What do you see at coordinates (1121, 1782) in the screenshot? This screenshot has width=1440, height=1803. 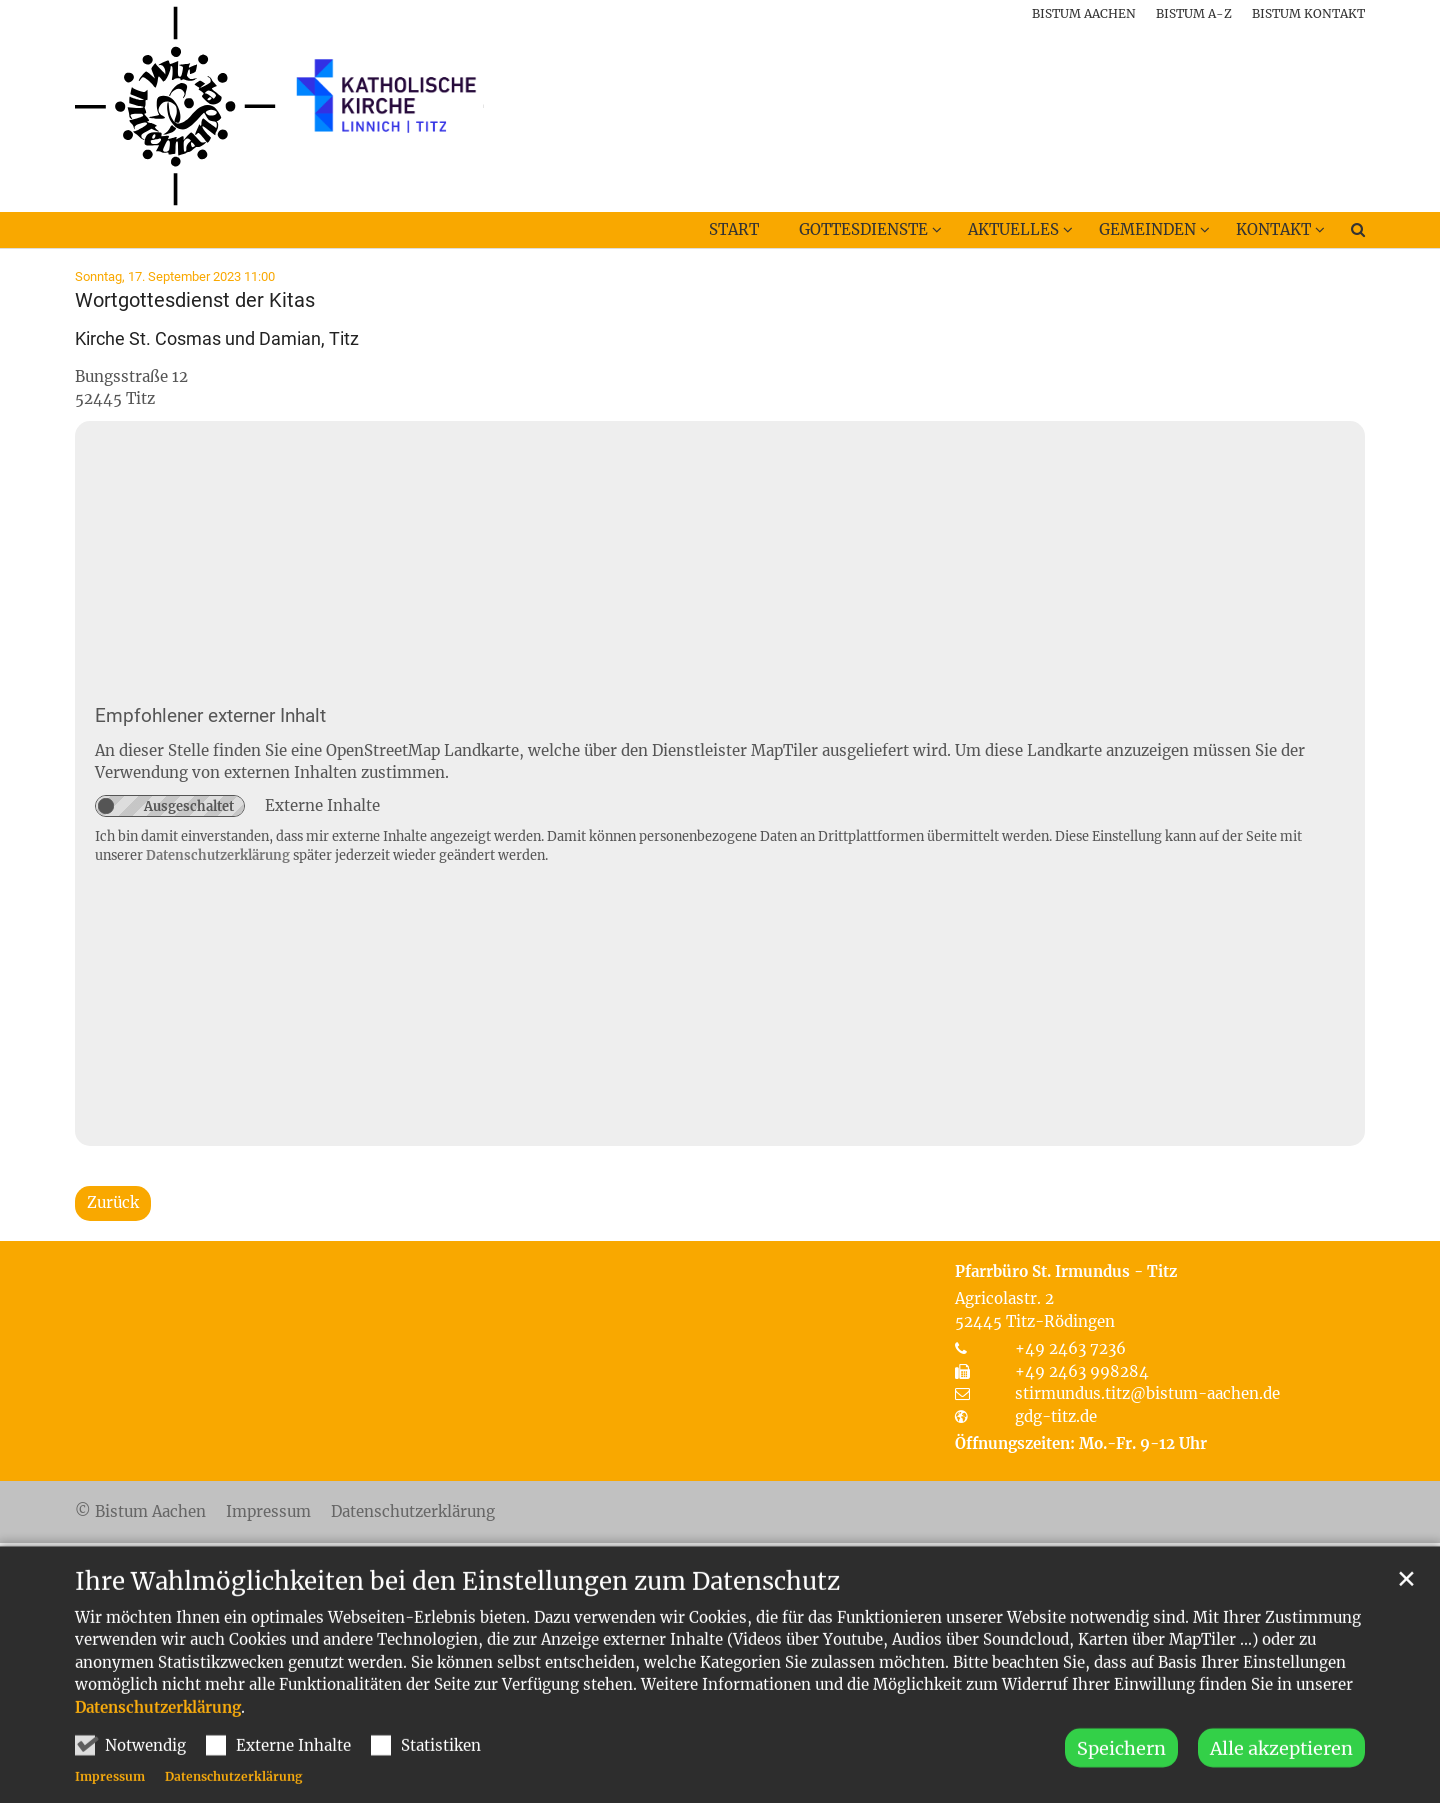 I see `Speichern` at bounding box center [1121, 1782].